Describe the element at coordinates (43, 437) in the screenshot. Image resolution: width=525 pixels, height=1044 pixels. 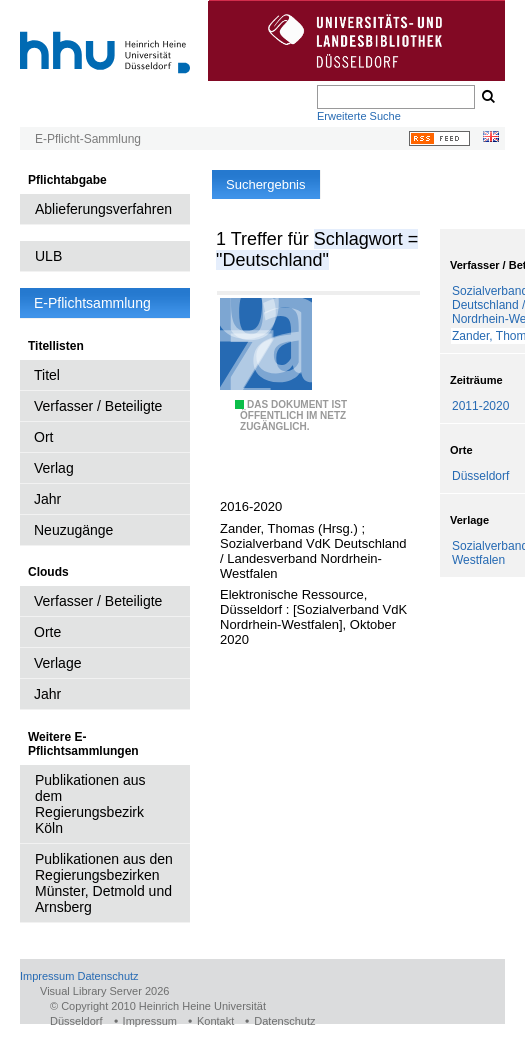
I see `Ort` at that location.